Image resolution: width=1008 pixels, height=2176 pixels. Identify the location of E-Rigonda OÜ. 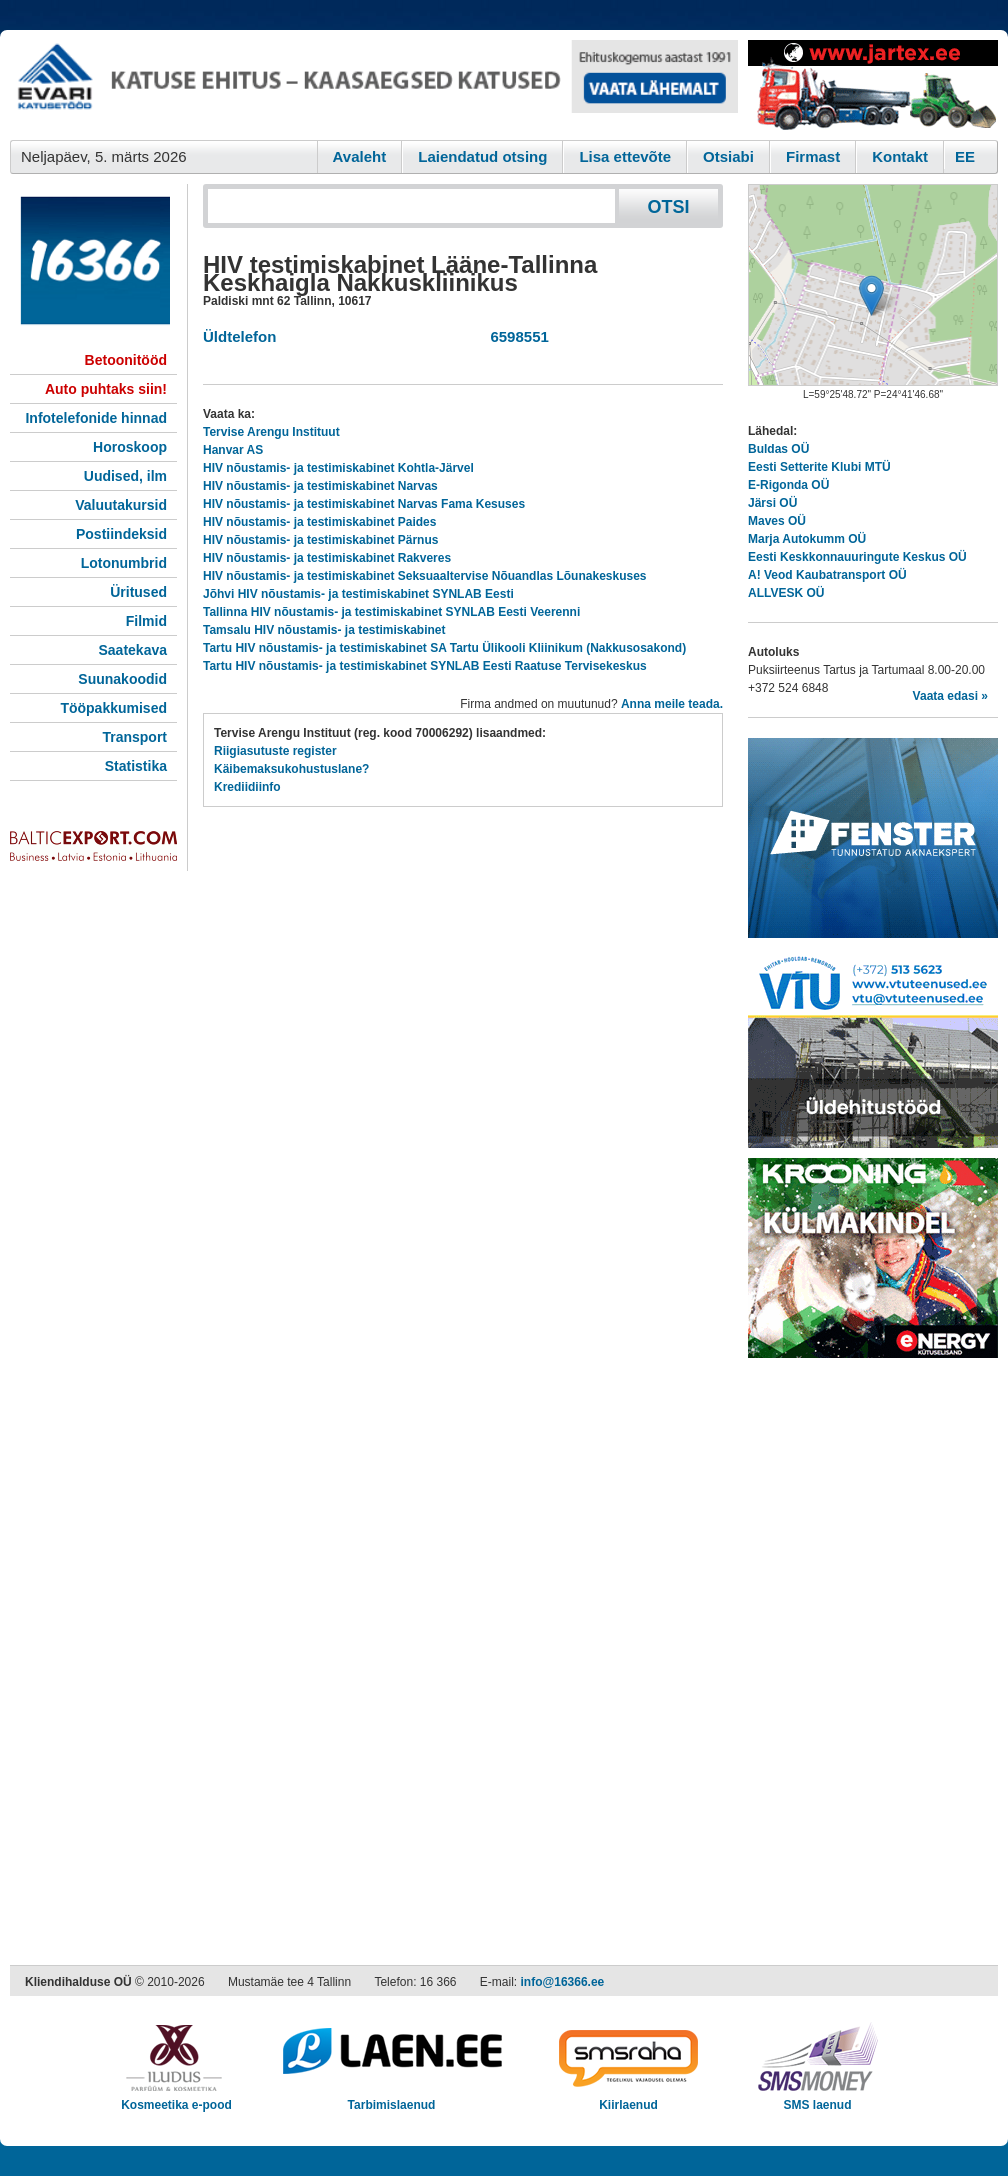
(788, 485).